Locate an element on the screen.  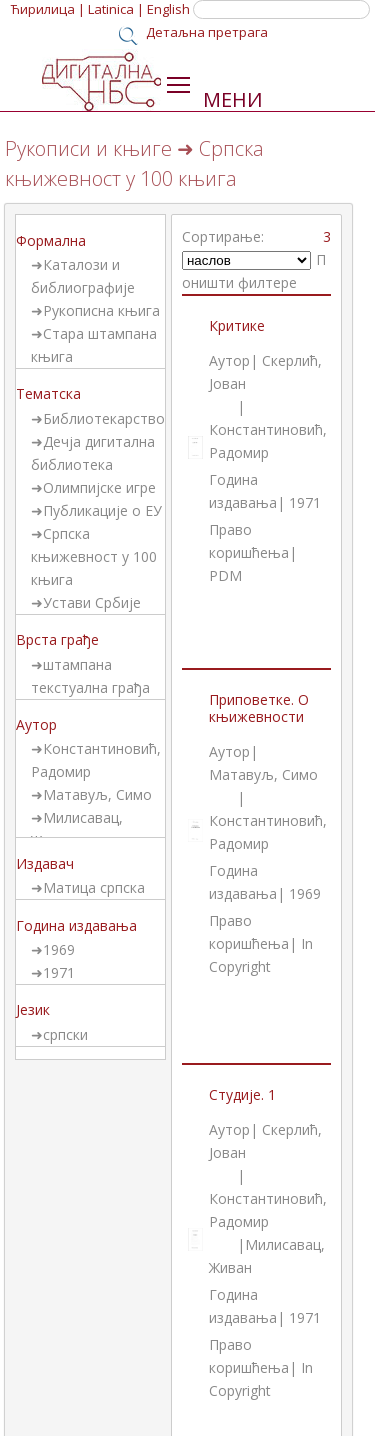
English is located at coordinates (168, 9).